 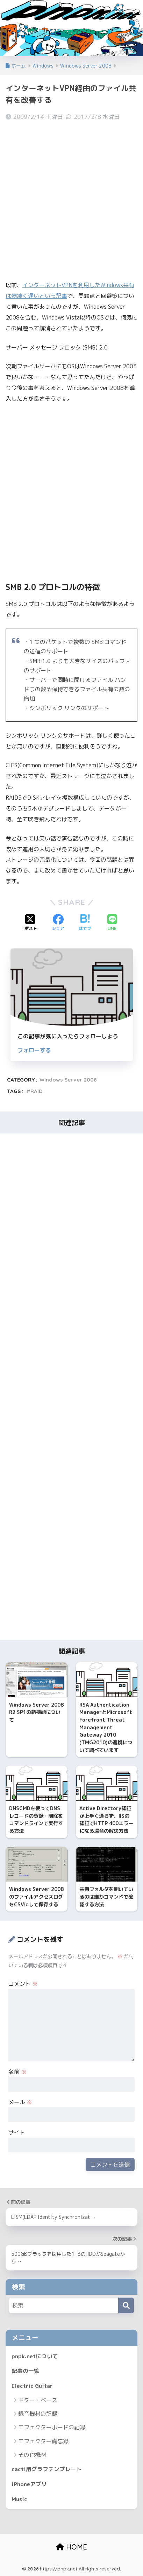 I want to click on 録音機材の記録, so click(x=37, y=2413).